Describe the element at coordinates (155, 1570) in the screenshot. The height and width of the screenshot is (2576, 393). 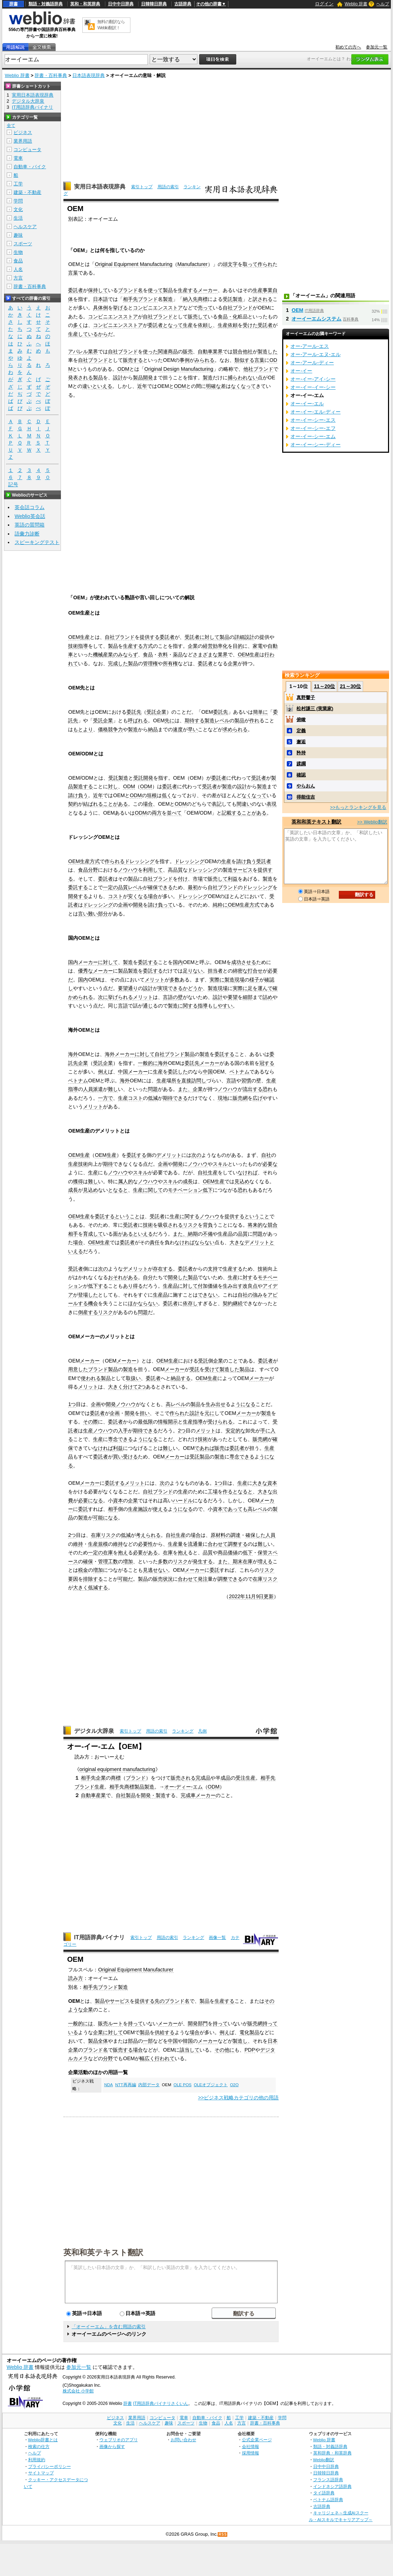
I see `見逃せない` at that location.